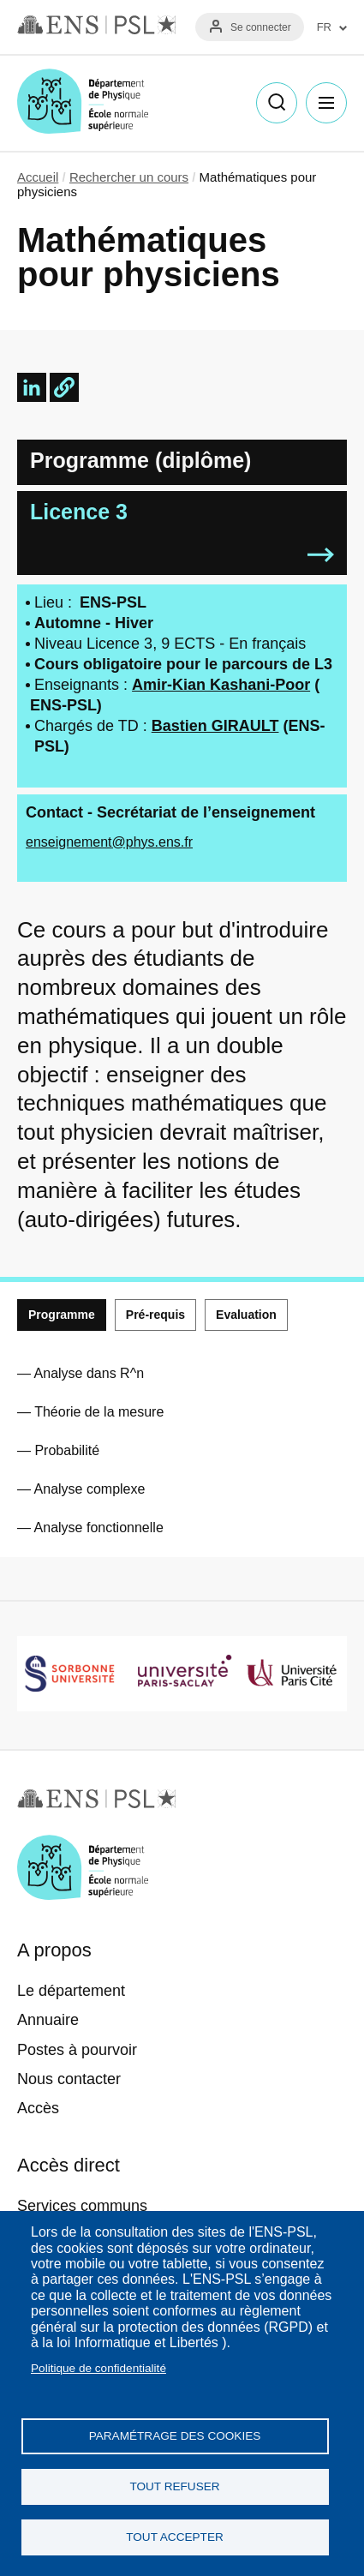 The image size is (364, 2576). Describe the element at coordinates (31, 387) in the screenshot. I see `[Share to Linkedin]` at that location.